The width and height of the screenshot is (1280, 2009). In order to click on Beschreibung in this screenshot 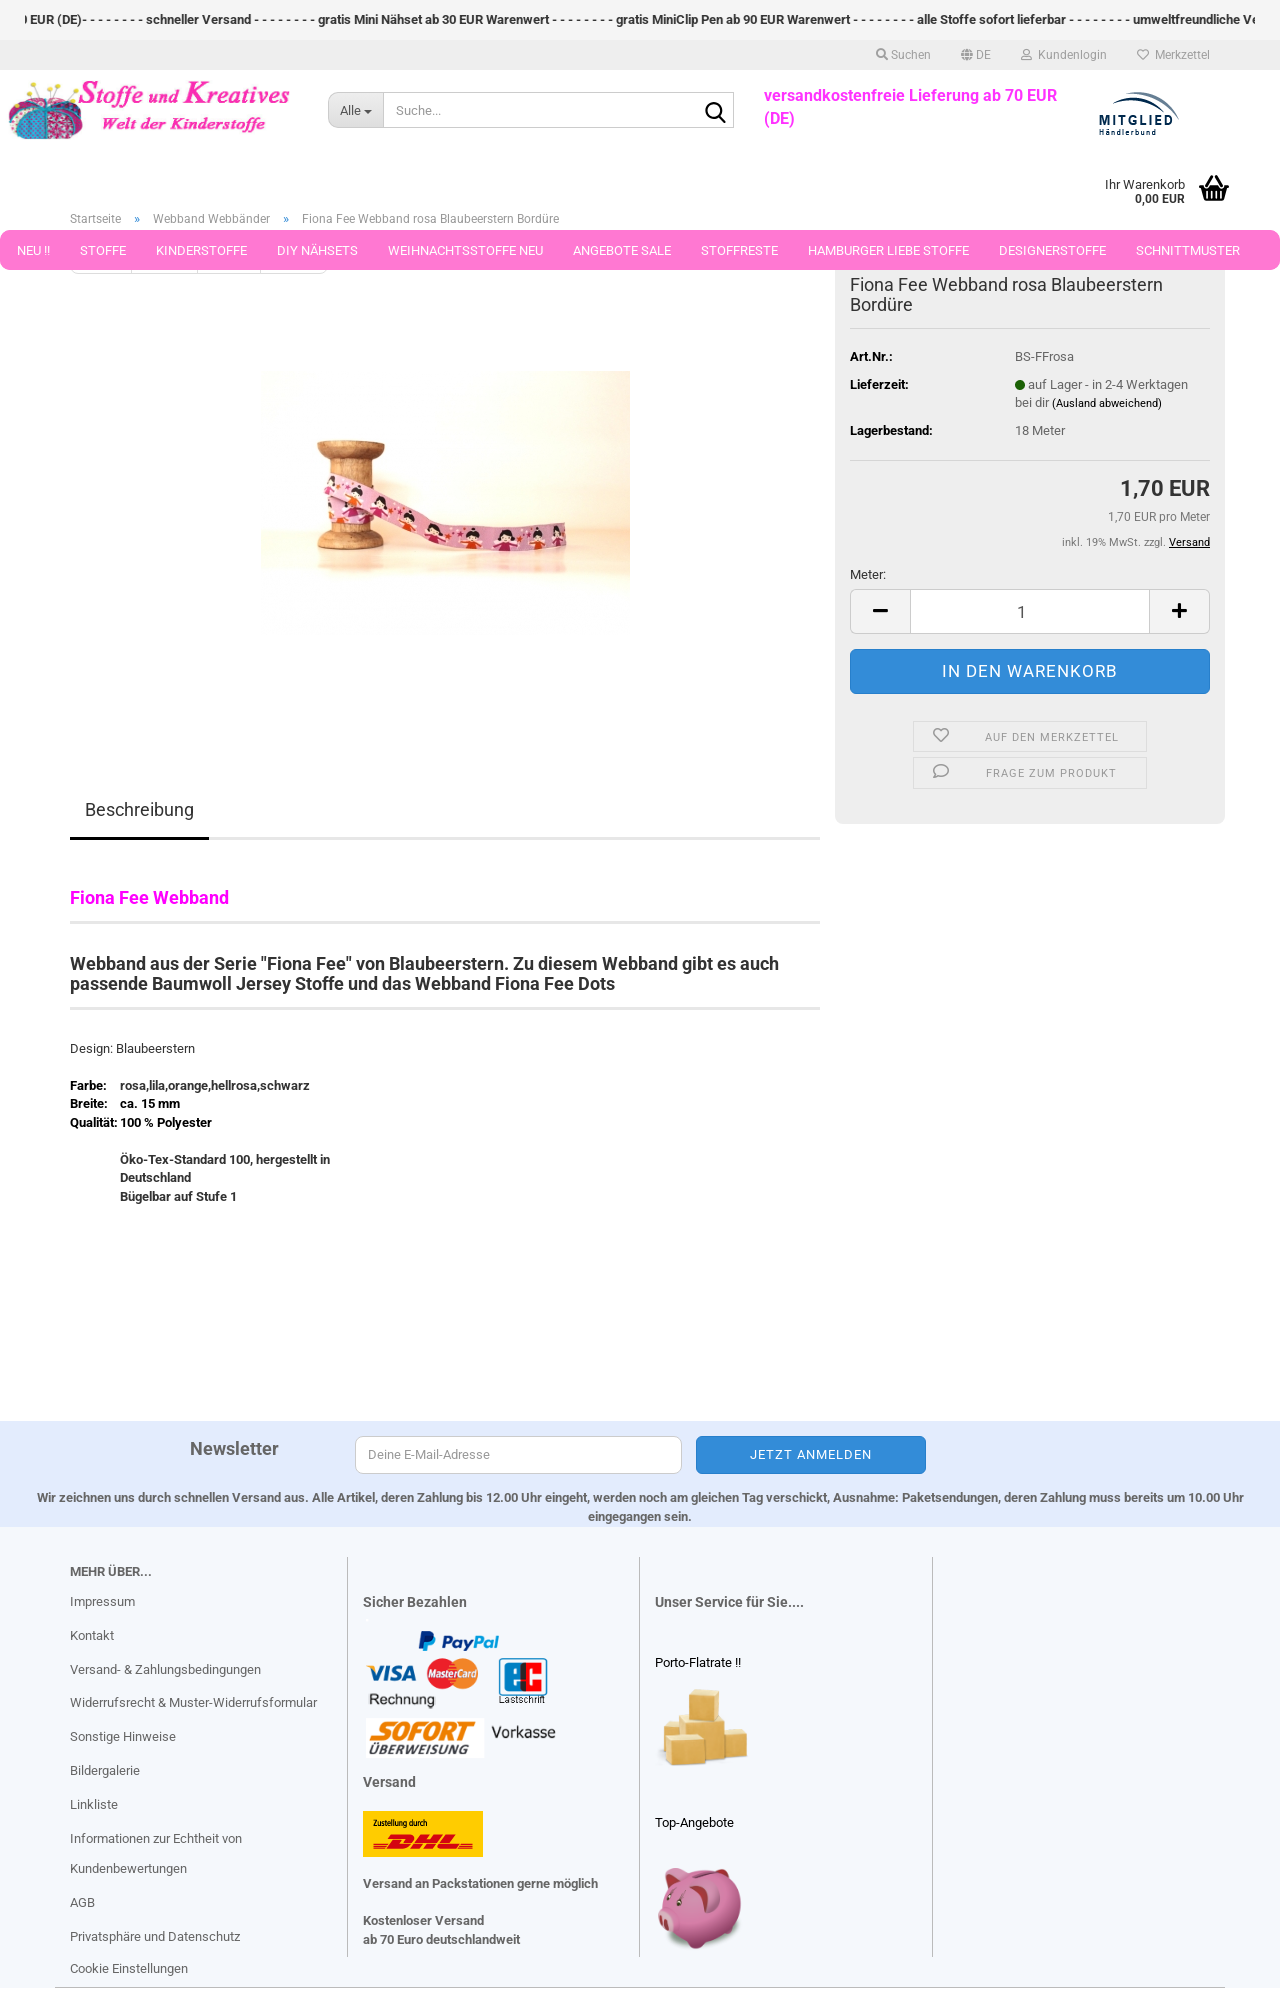, I will do `click(139, 809)`.